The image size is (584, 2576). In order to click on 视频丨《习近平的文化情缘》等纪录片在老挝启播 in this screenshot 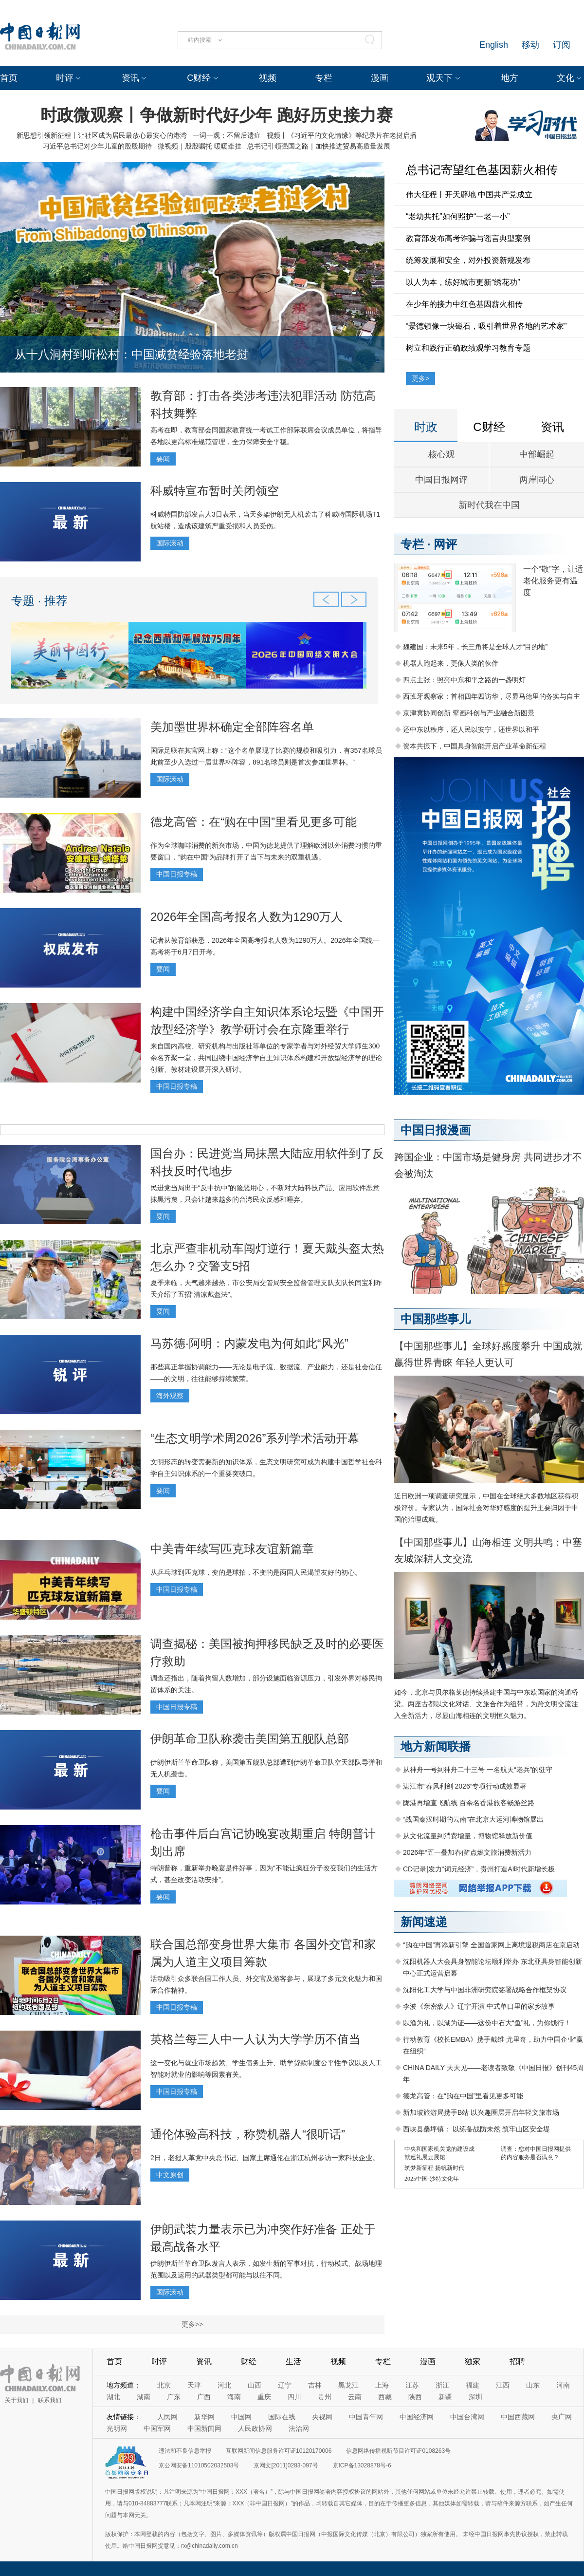, I will do `click(342, 135)`.